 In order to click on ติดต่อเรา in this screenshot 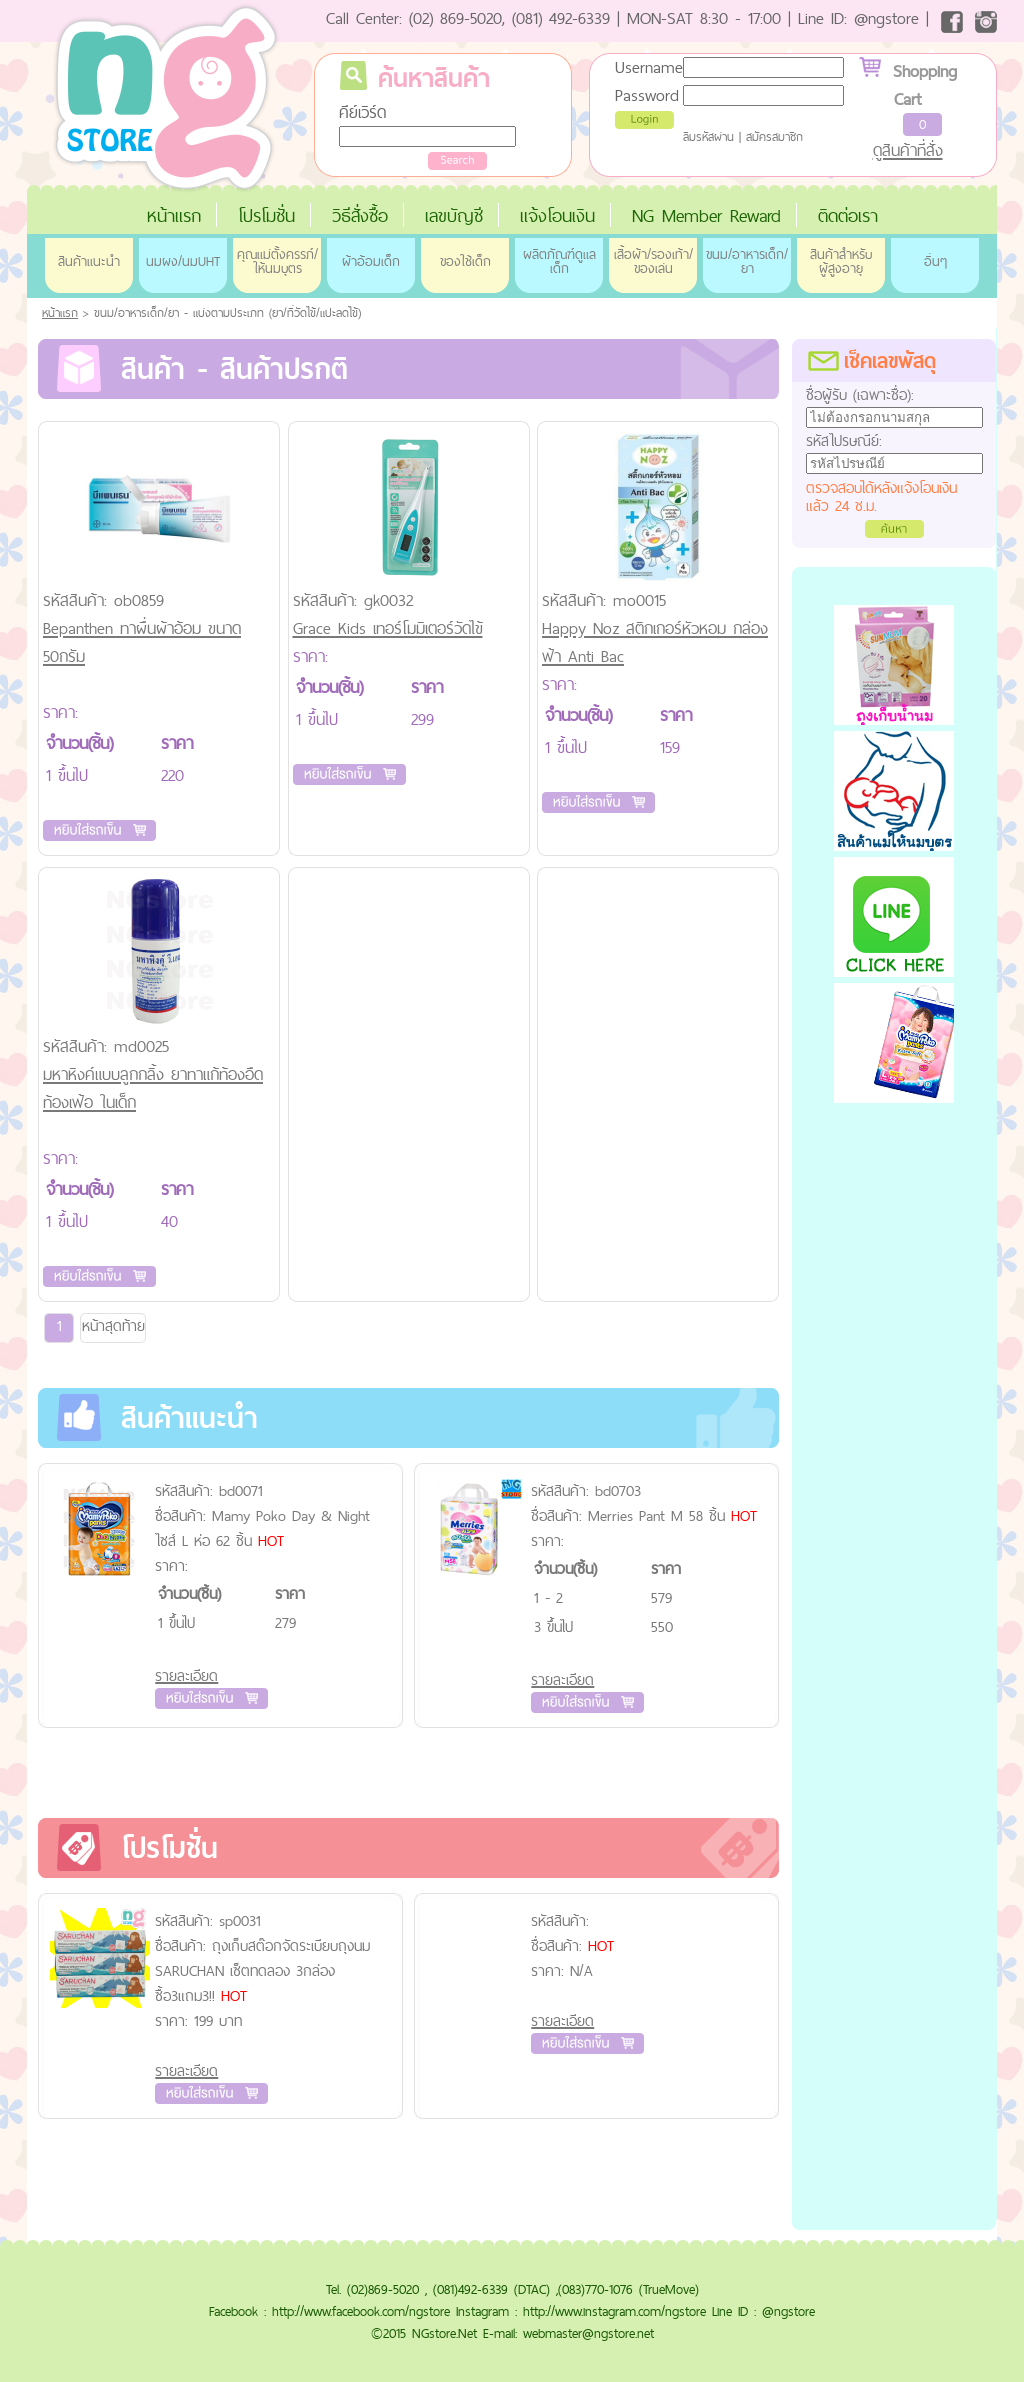, I will do `click(848, 215)`.